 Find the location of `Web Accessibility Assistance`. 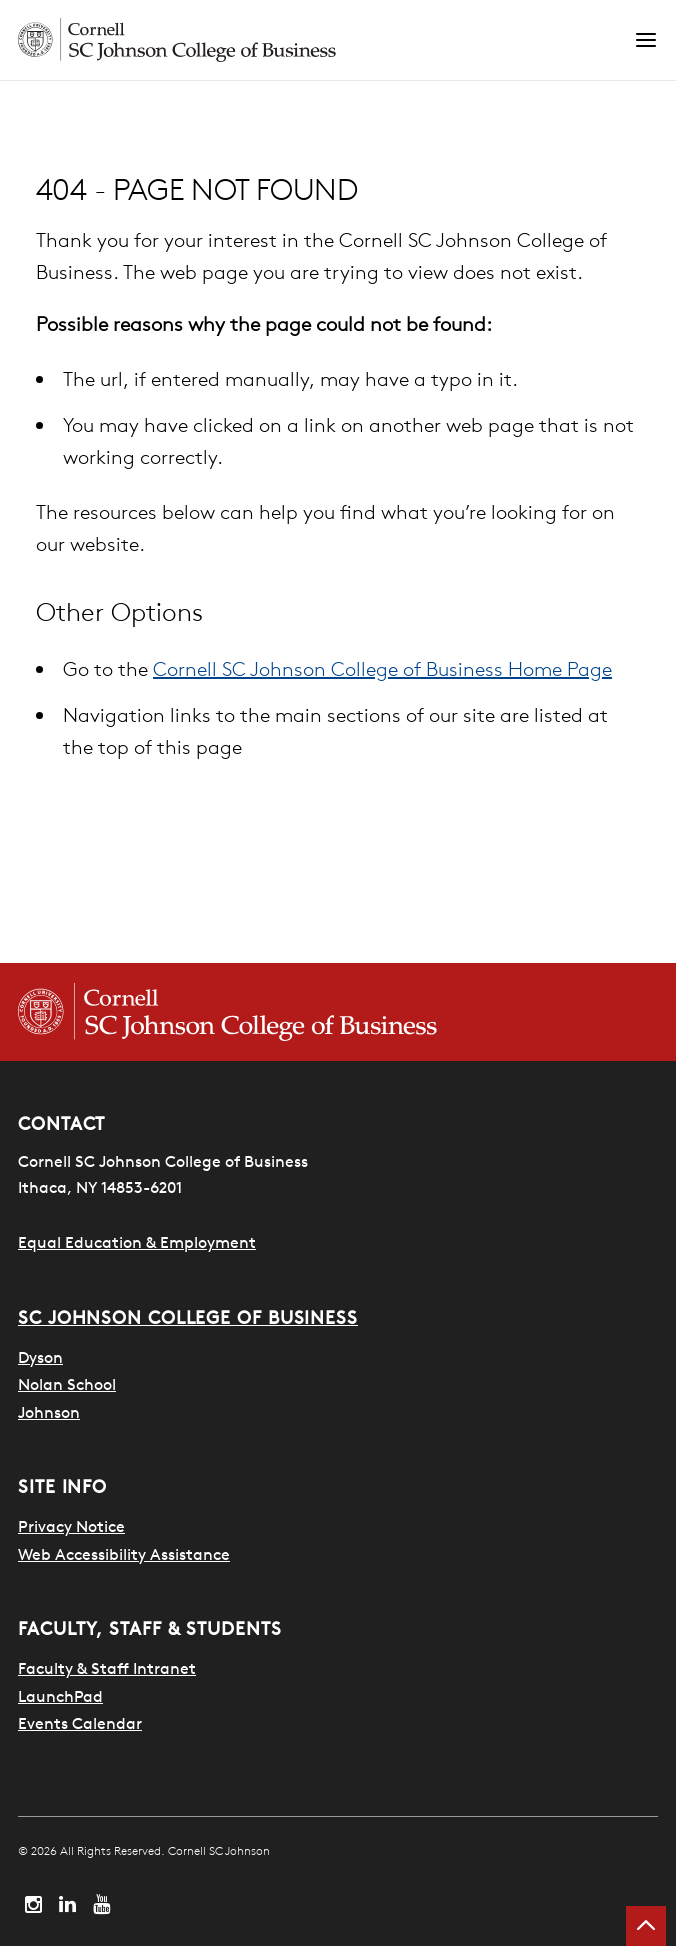

Web Accessibility Assistance is located at coordinates (124, 1554).